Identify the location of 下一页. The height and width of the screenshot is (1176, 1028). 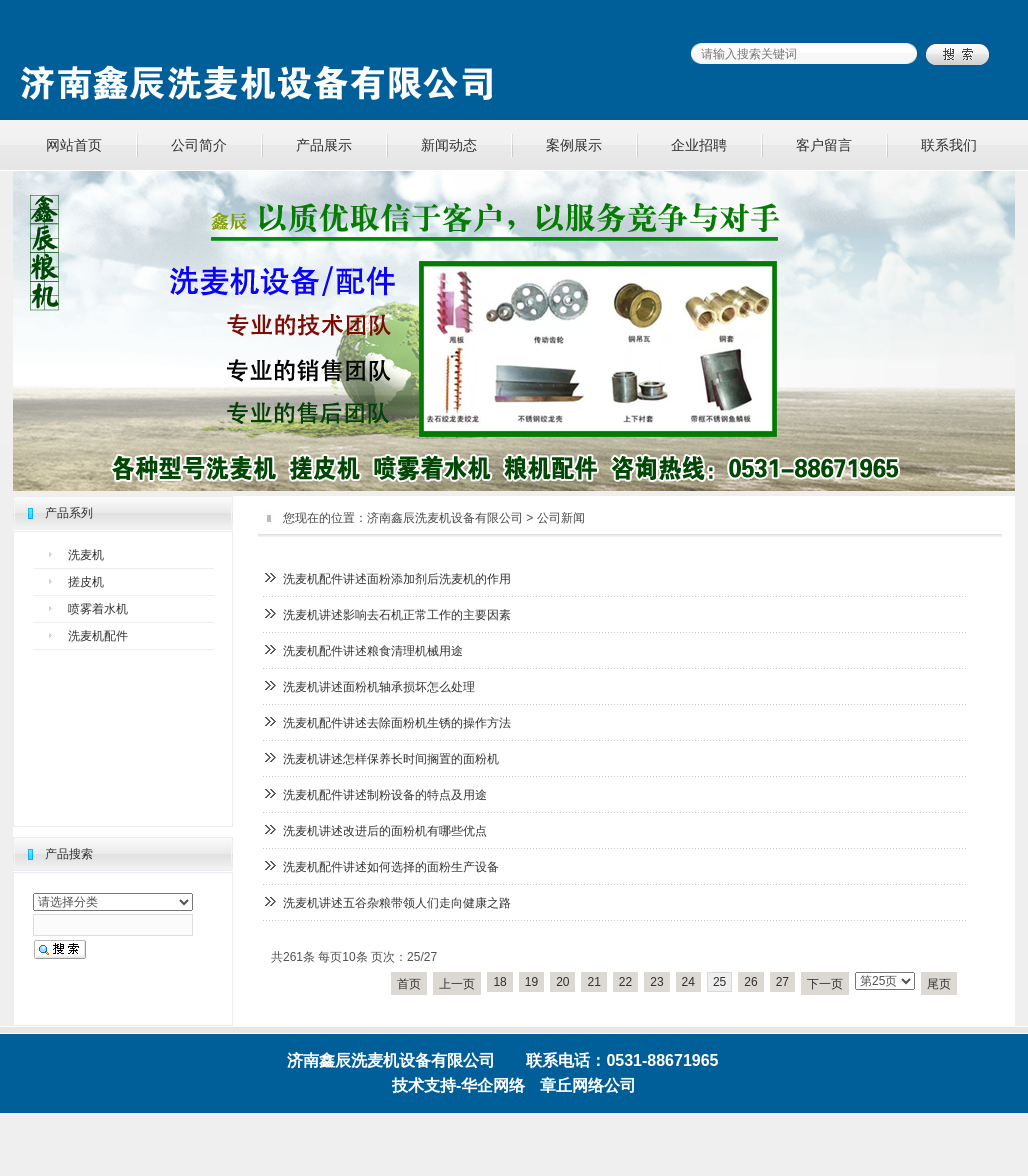
(825, 984).